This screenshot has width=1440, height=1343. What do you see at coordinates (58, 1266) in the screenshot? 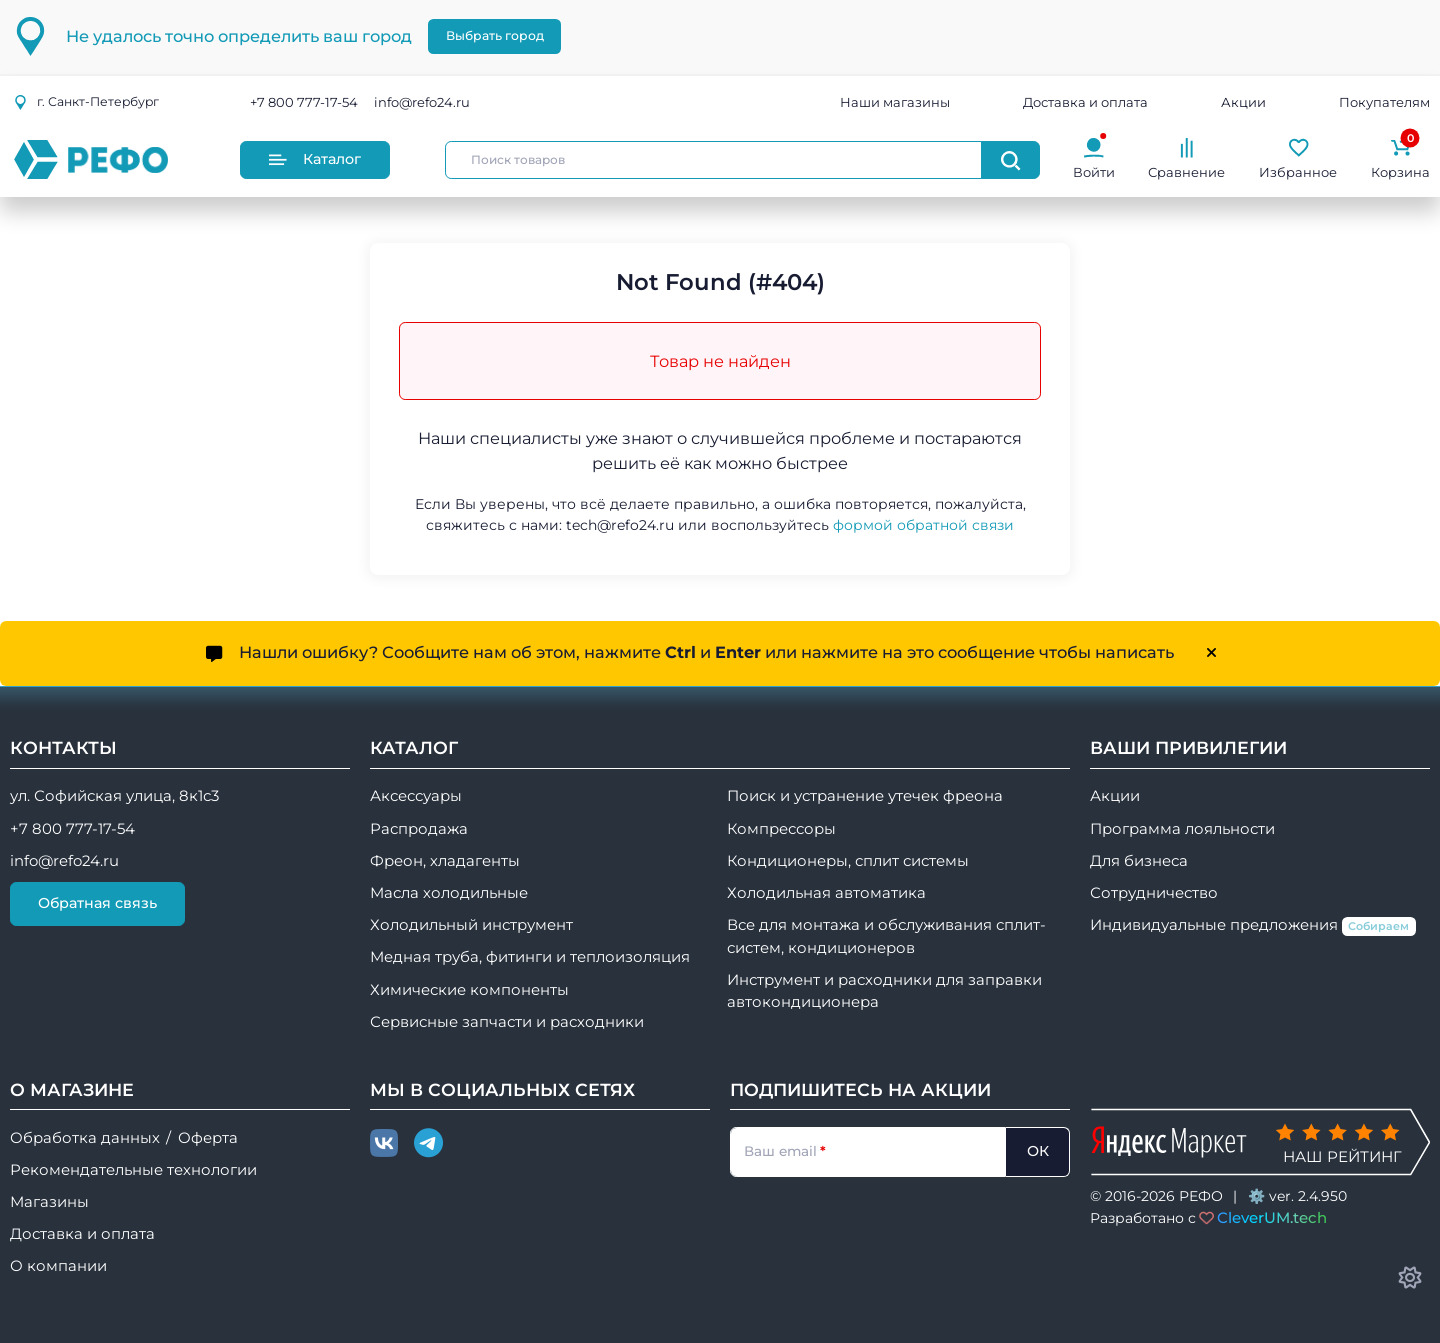
I see `О компании` at bounding box center [58, 1266].